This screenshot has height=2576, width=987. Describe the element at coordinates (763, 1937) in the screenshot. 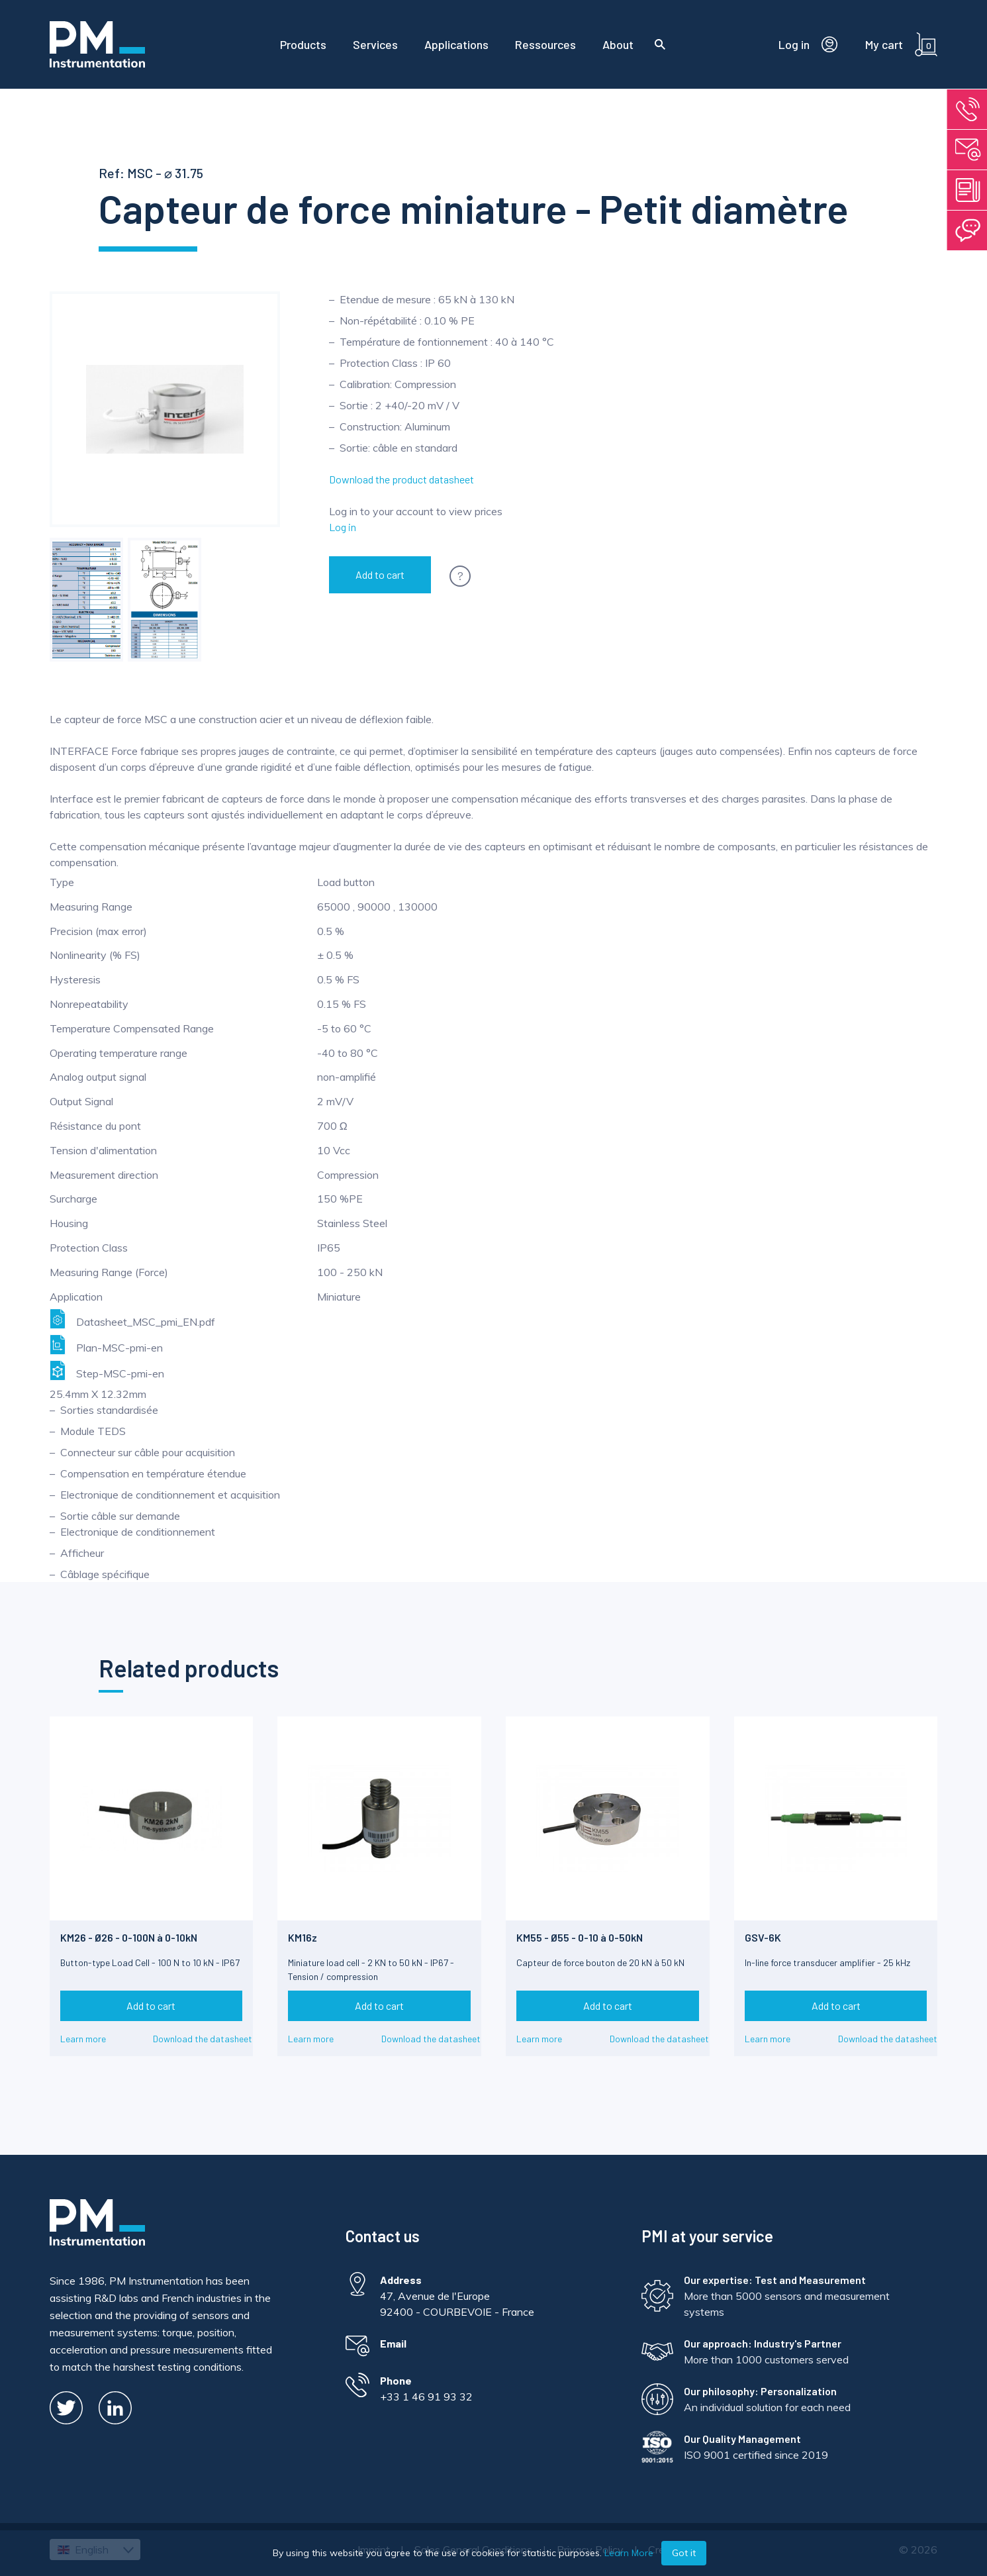

I see `GSV-6K` at that location.